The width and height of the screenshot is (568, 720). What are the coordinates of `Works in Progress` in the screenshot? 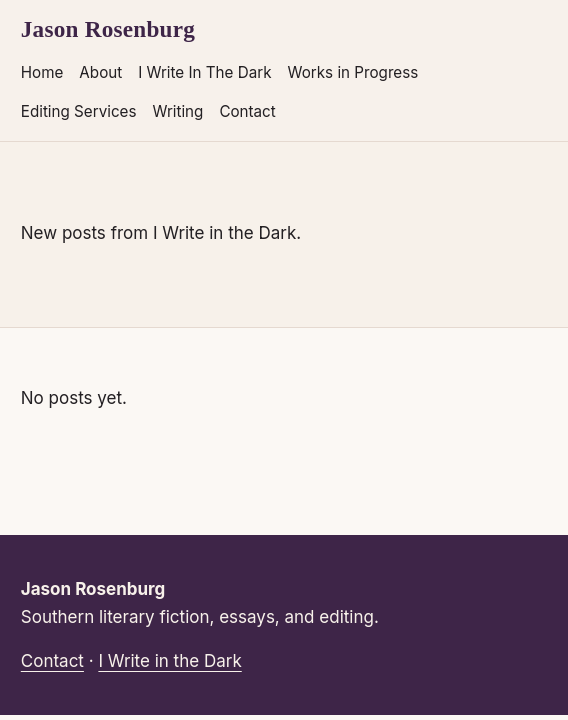 It's located at (353, 72).